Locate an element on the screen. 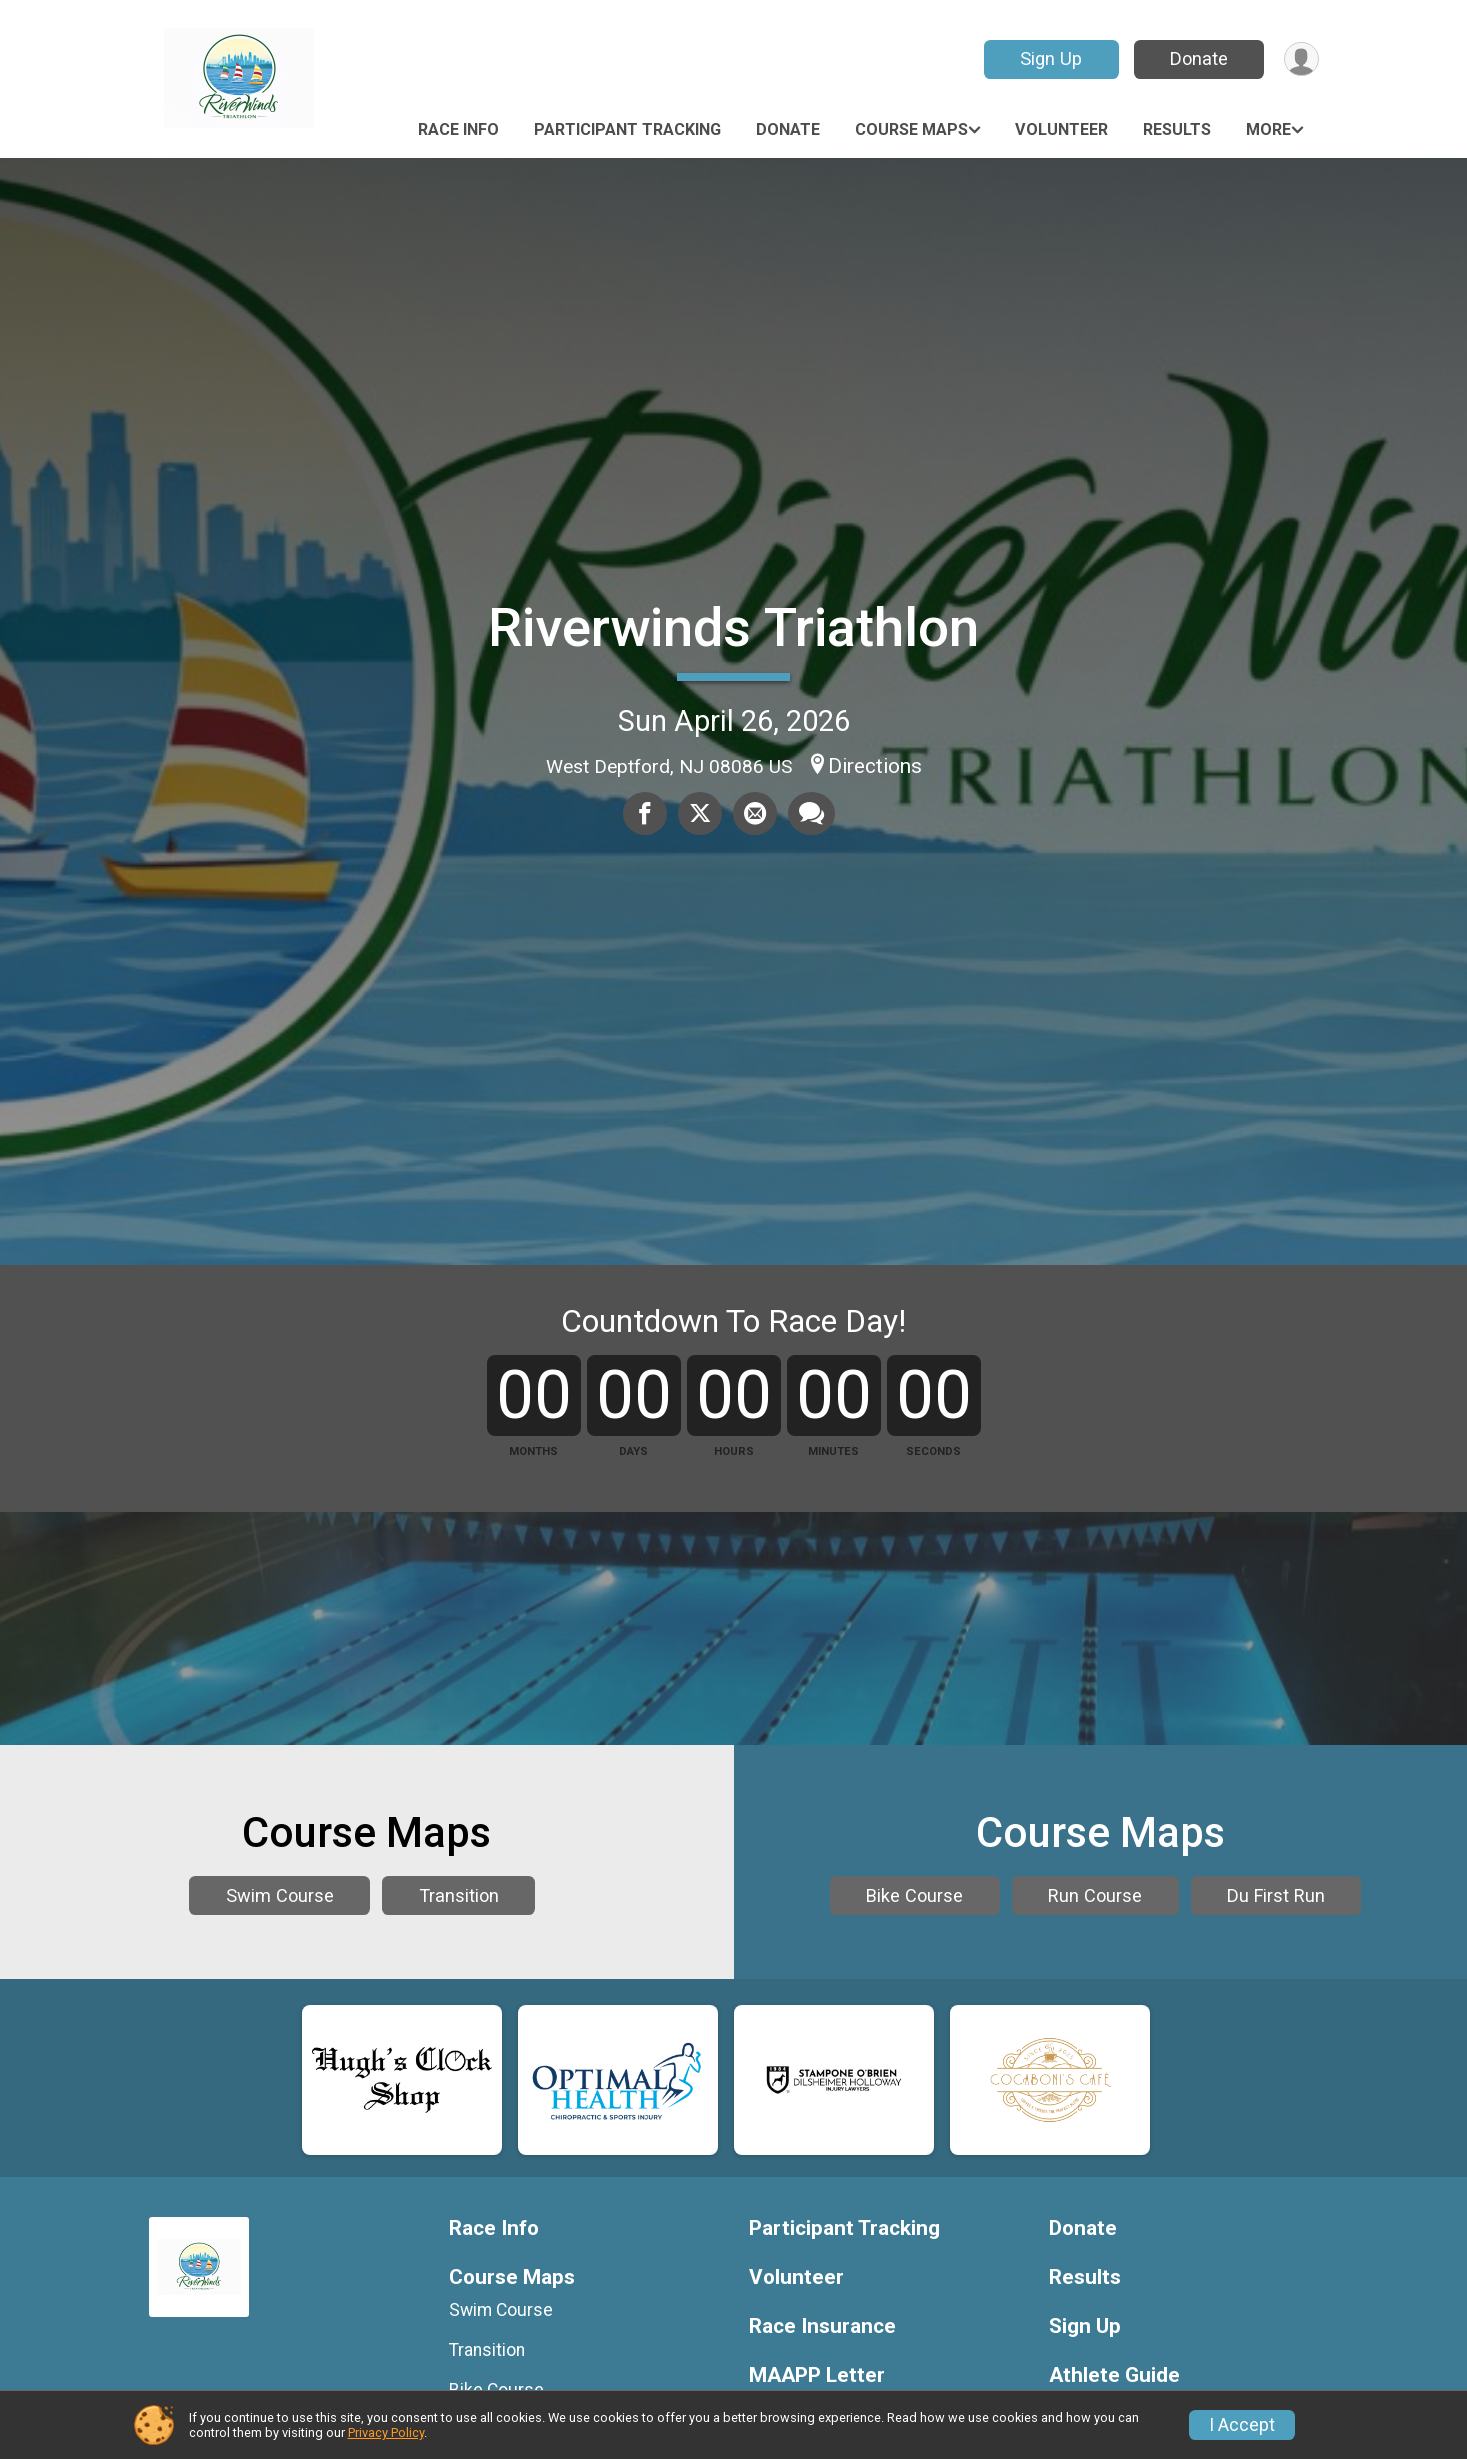  Swim Course is located at coordinates (280, 2182).